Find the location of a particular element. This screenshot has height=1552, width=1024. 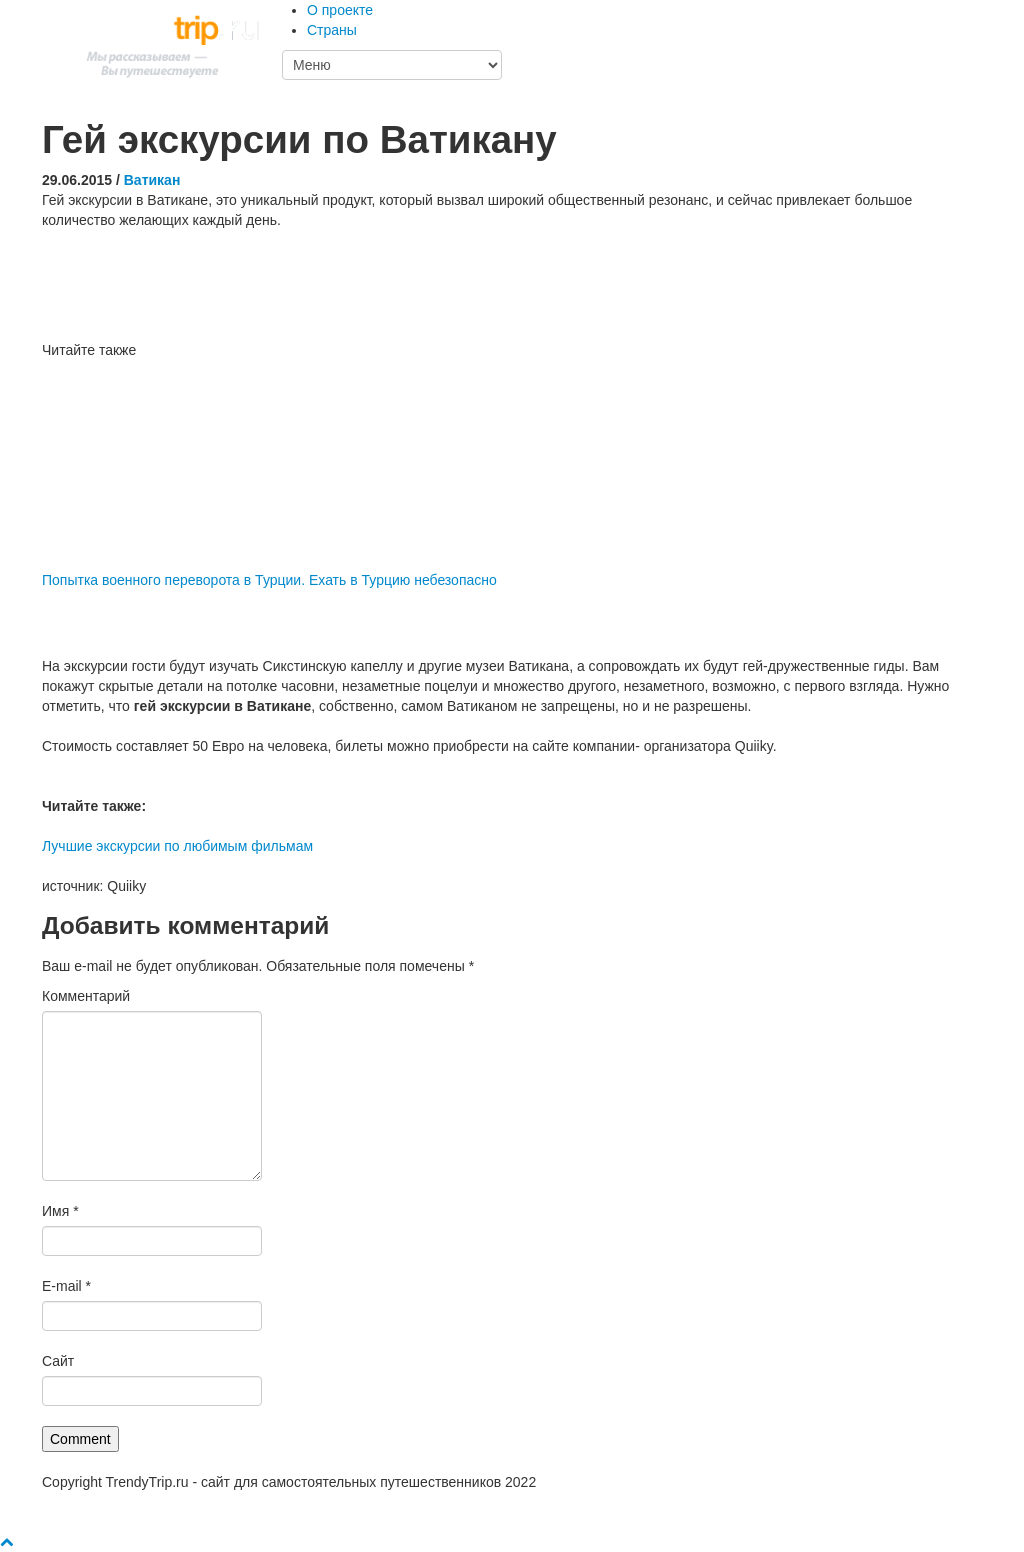

Ватикан is located at coordinates (152, 180).